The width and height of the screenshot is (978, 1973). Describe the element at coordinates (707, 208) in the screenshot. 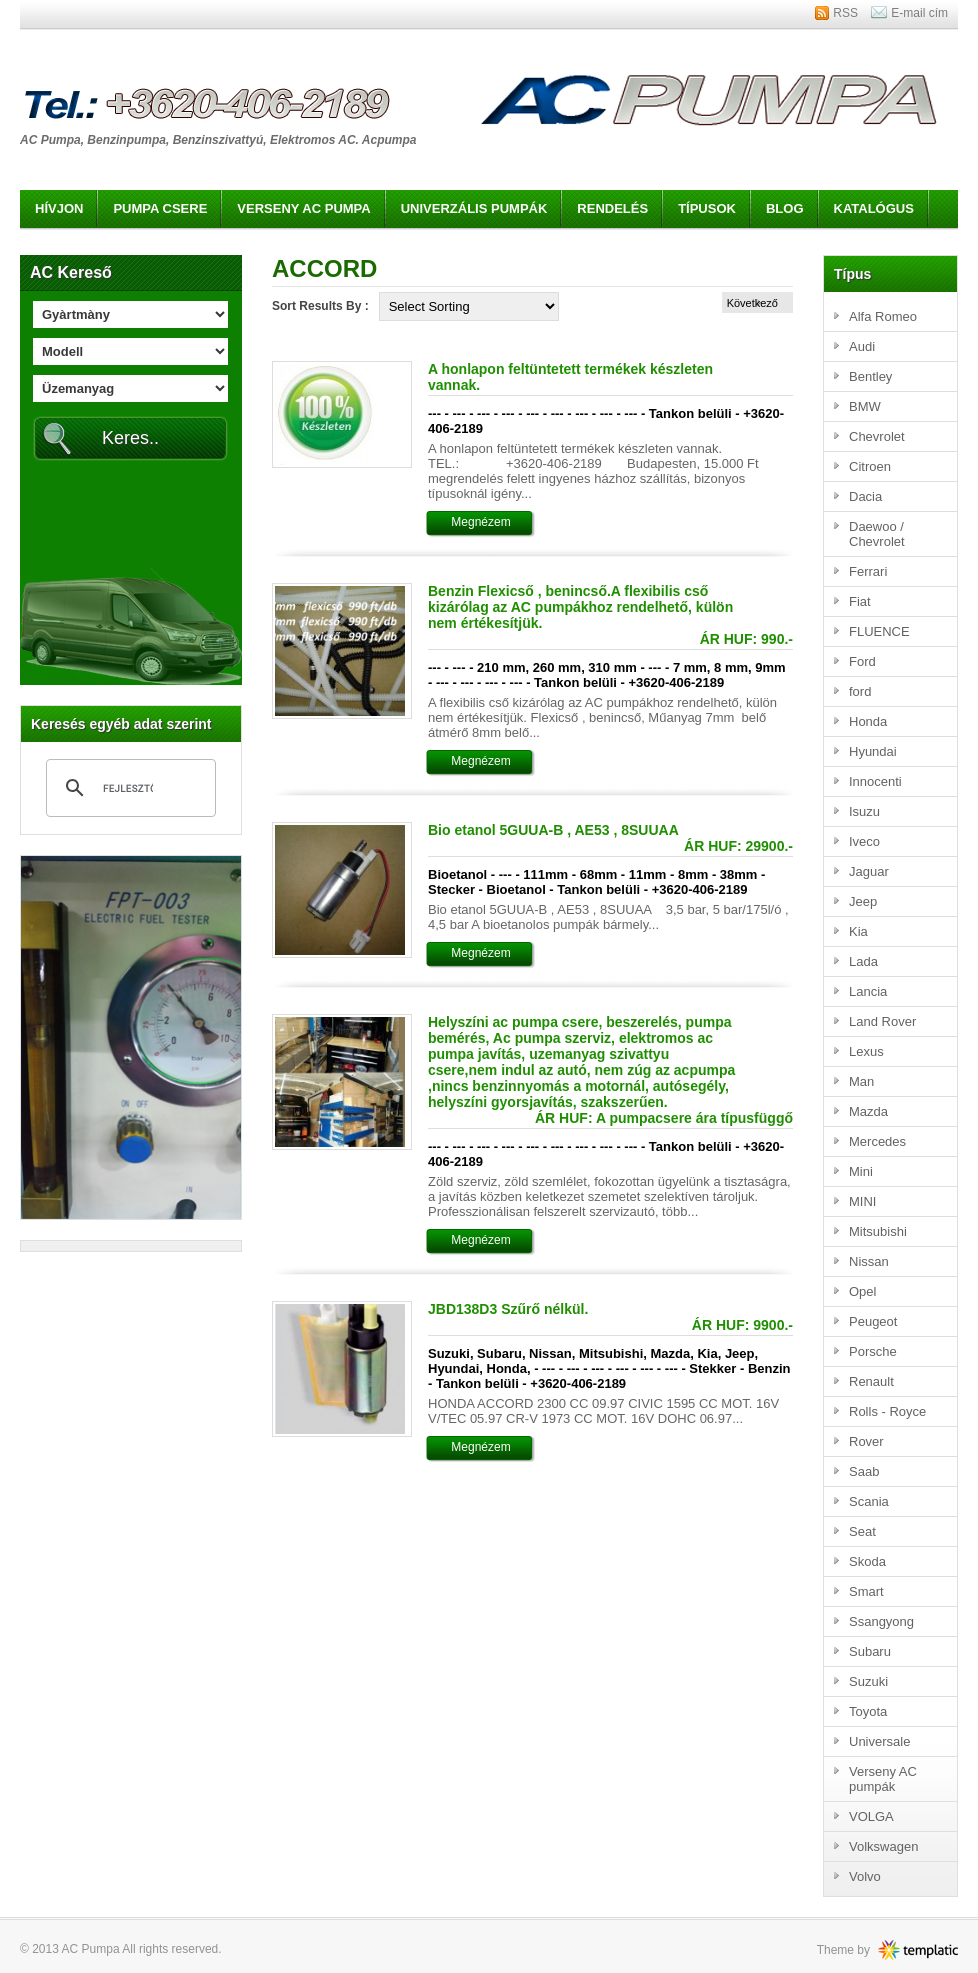

I see `Típusok` at that location.